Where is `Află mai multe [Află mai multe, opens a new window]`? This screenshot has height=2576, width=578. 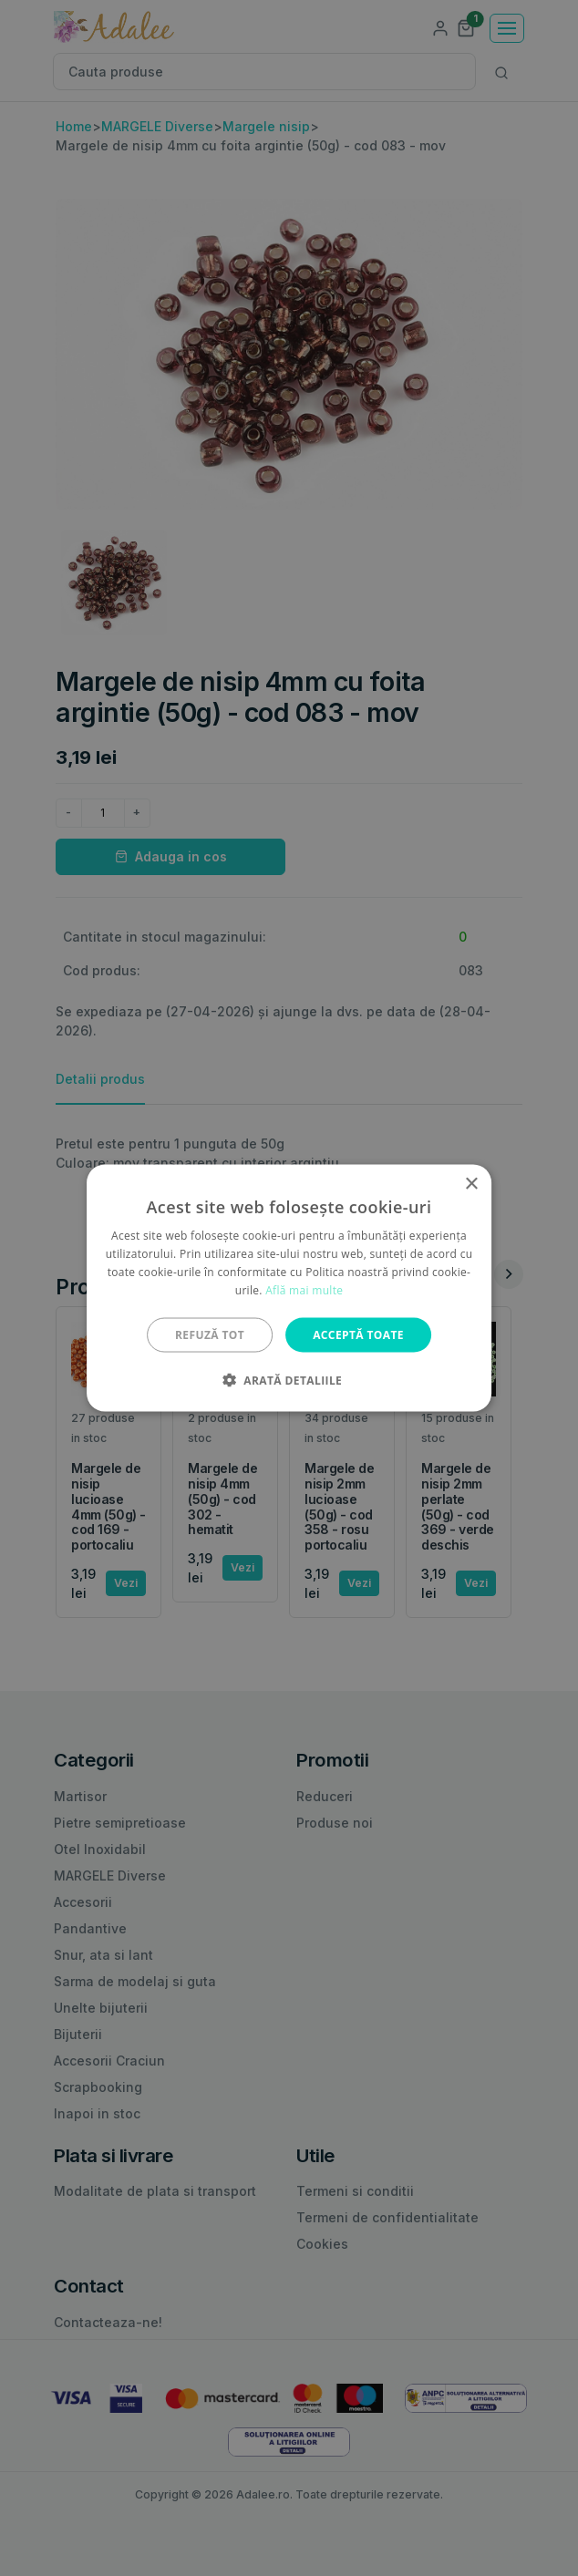
Află mai multe [Află mai multe, opens a new window] is located at coordinates (304, 1289).